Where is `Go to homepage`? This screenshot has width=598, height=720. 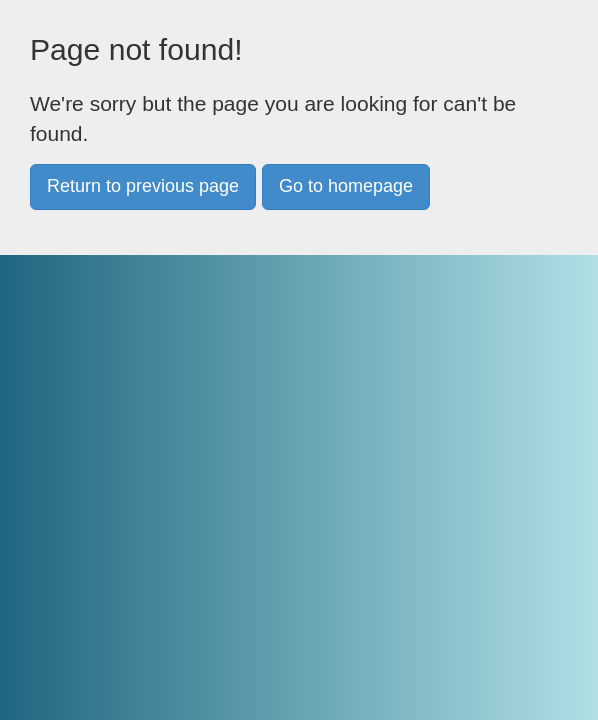 Go to homepage is located at coordinates (346, 186).